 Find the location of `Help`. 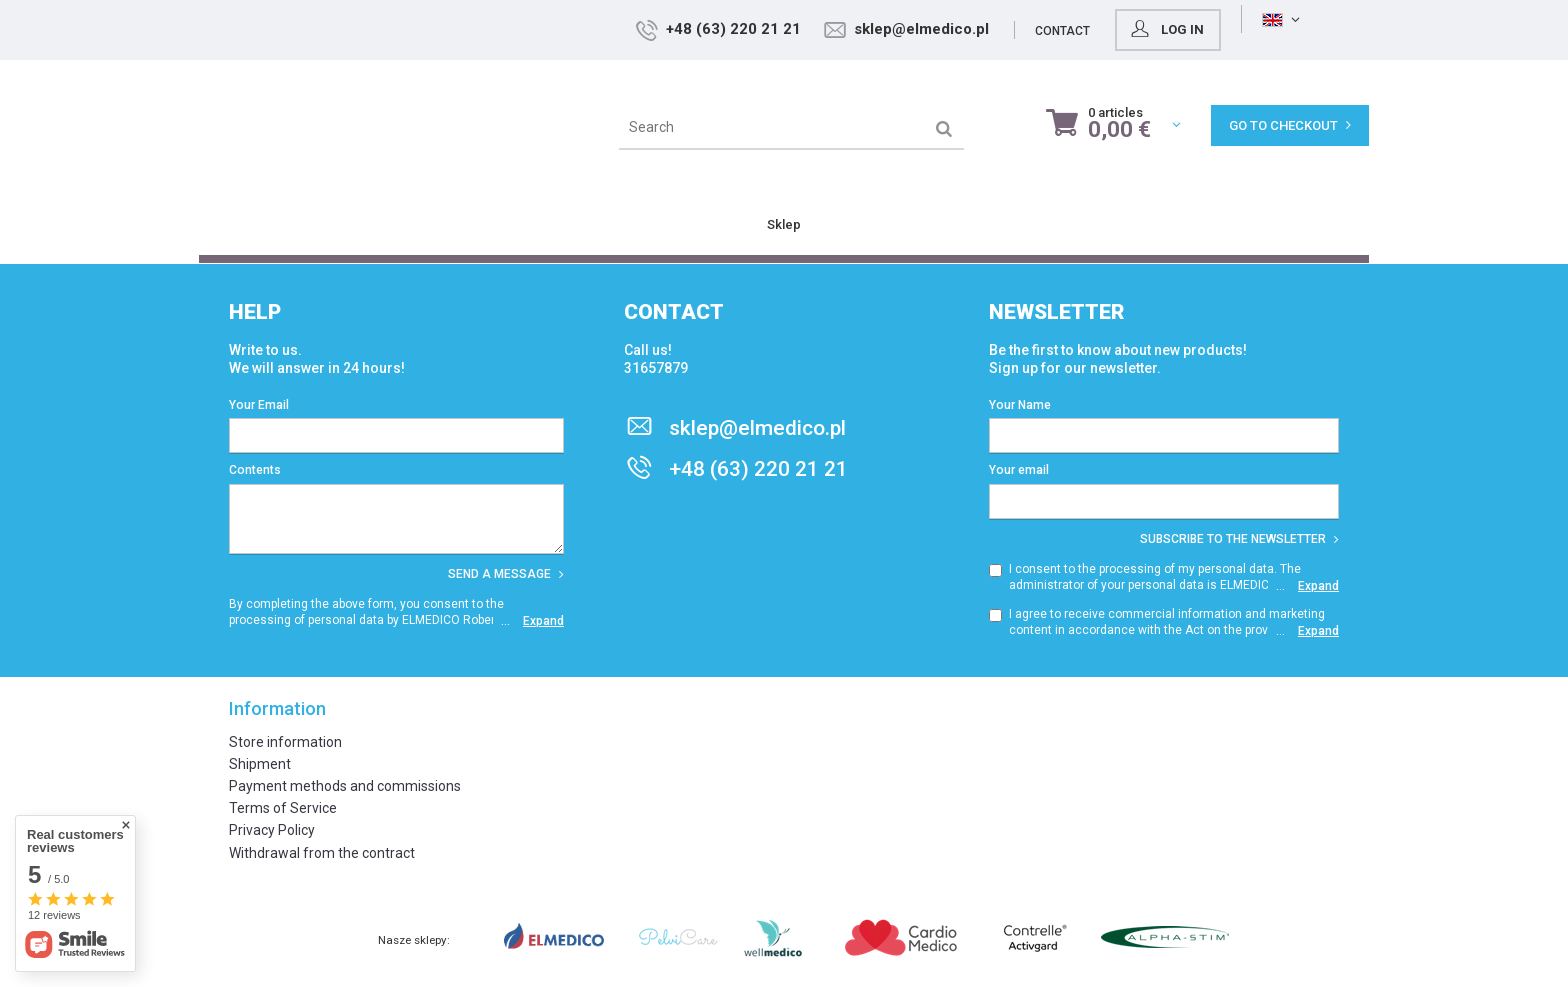

Help is located at coordinates (255, 312).